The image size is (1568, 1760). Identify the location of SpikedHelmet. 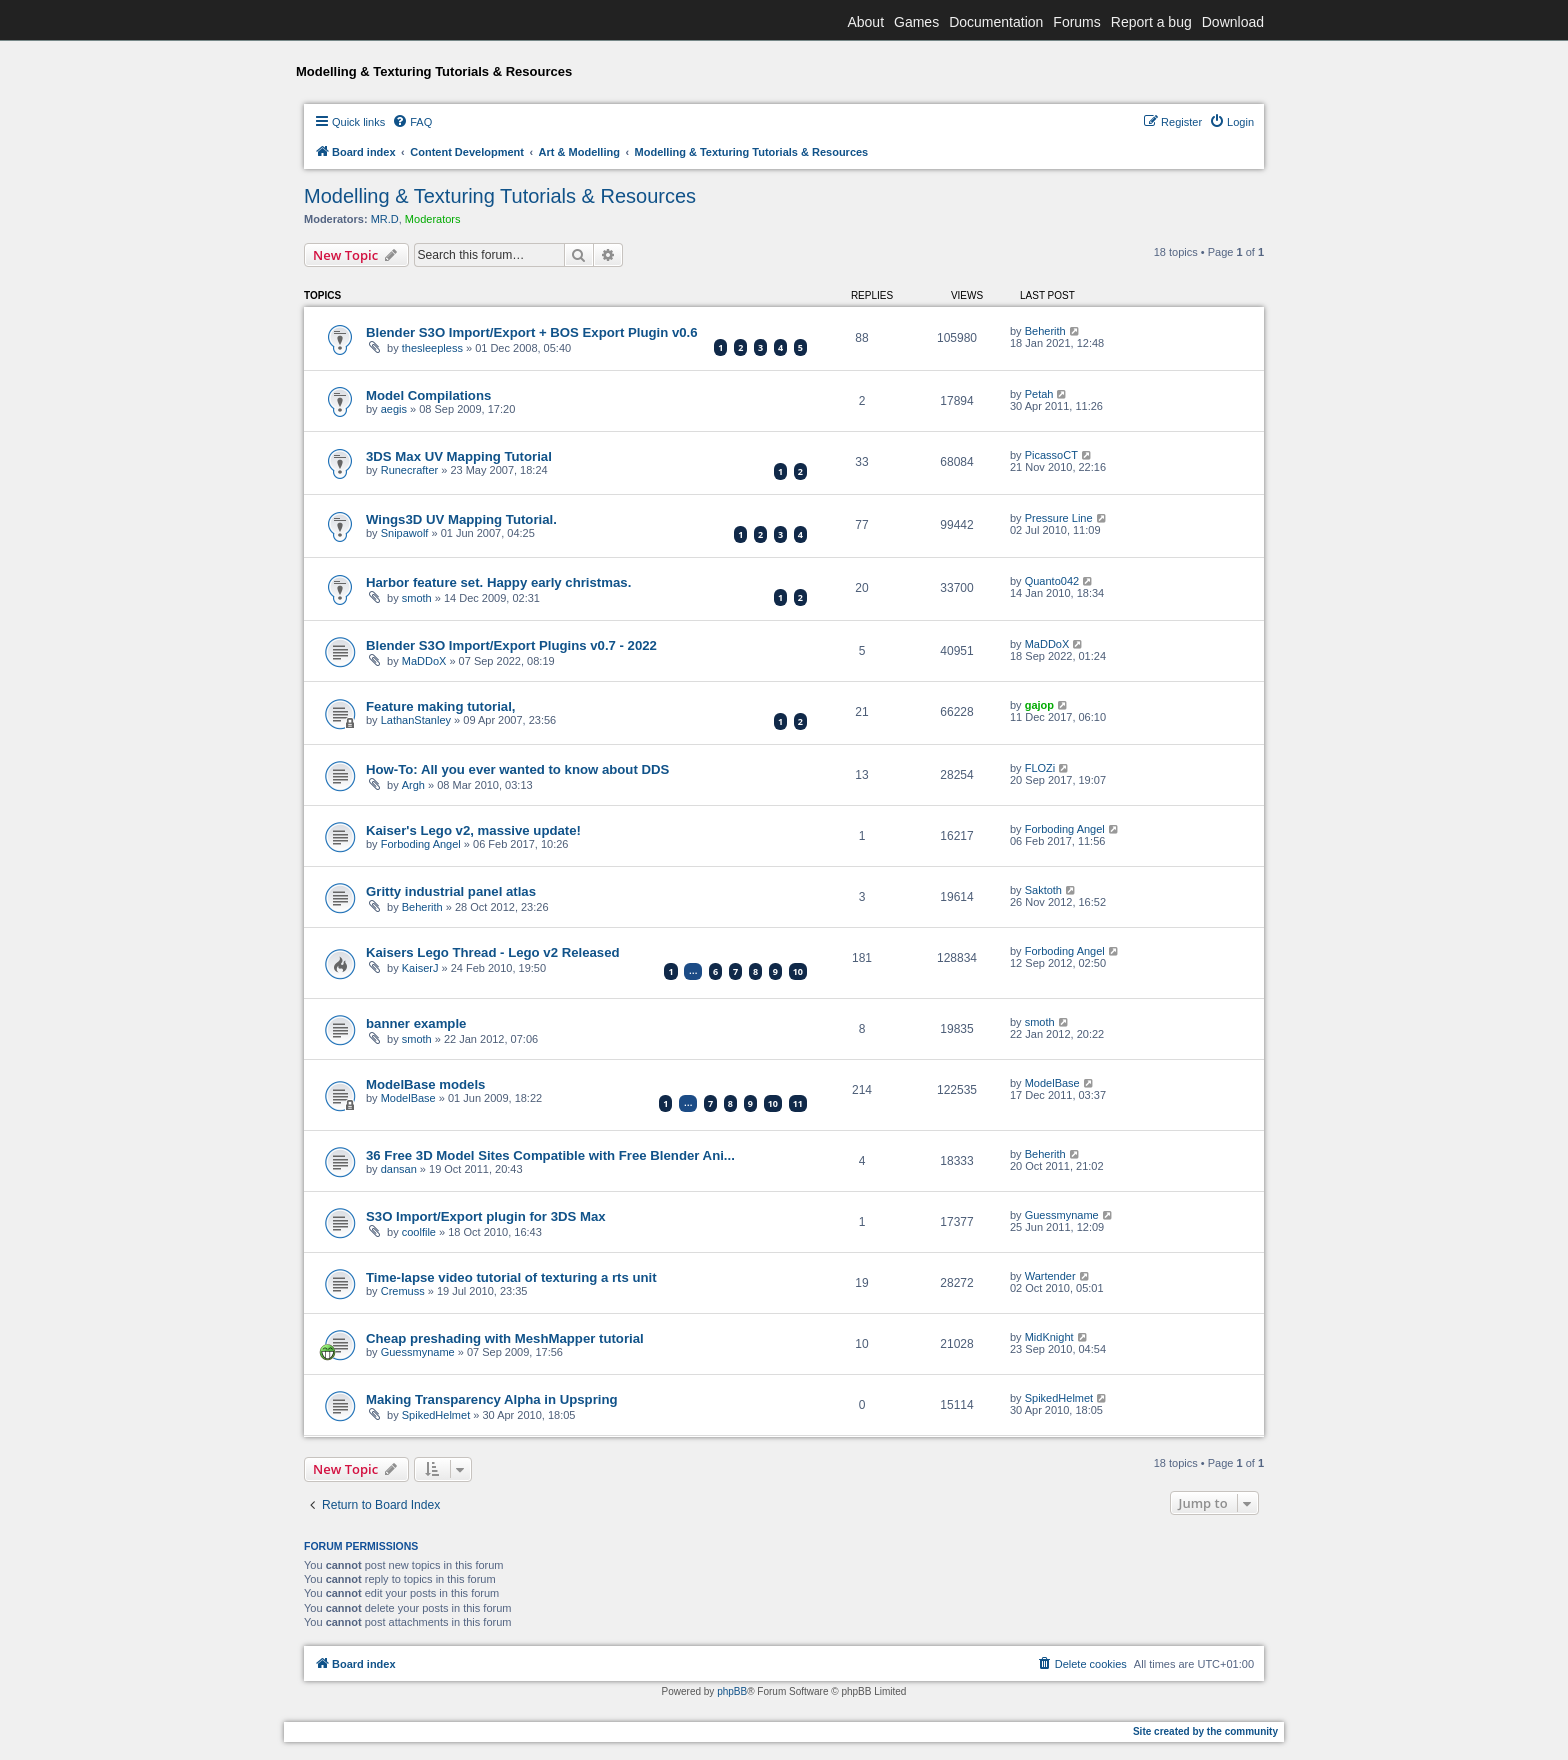
(436, 1415).